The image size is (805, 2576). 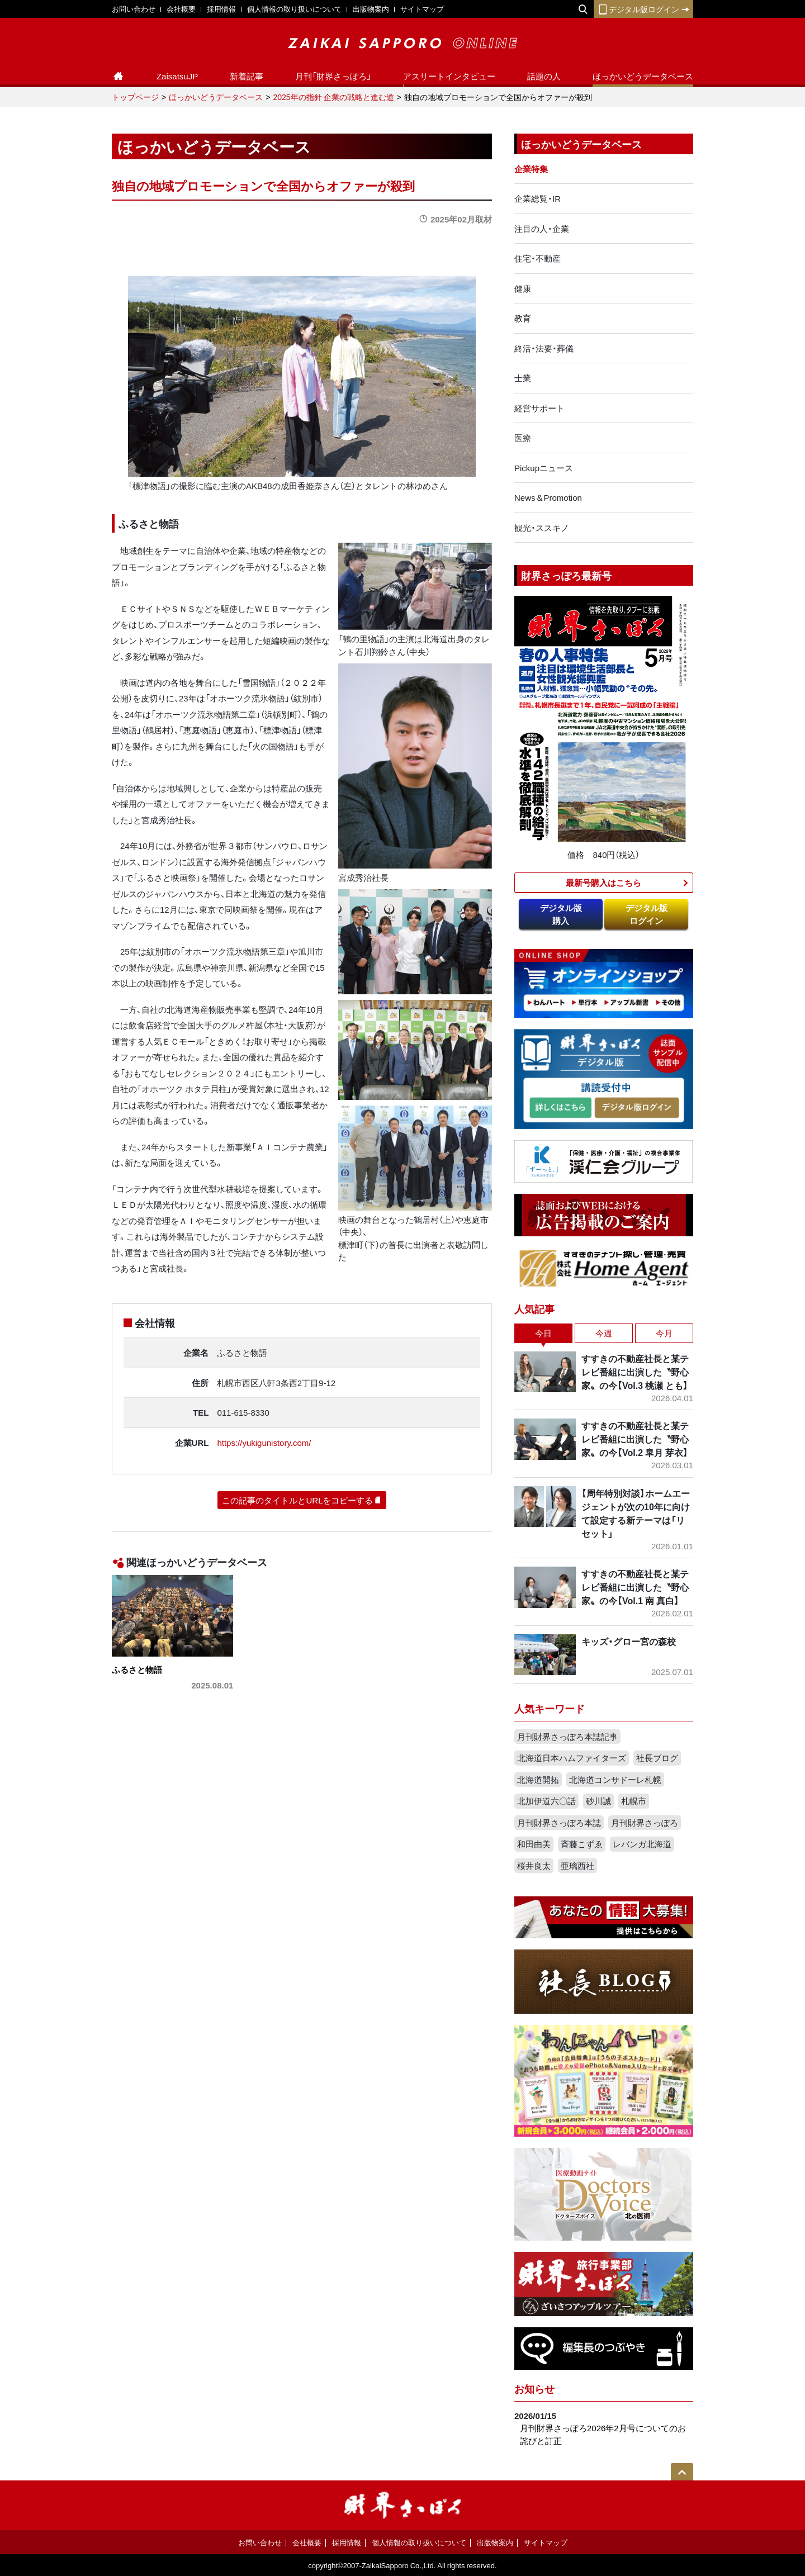 What do you see at coordinates (603, 1333) in the screenshot?
I see `今週` at bounding box center [603, 1333].